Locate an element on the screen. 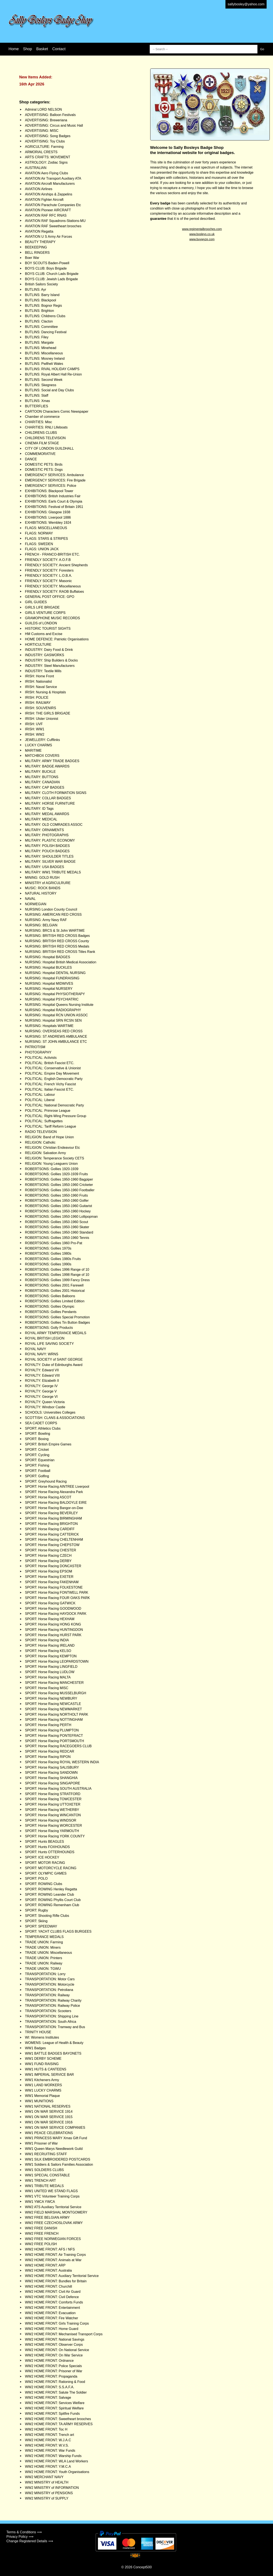 Image resolution: width=273 pixels, height=2576 pixels. AVIATION Pioneer AIRCRAFT is located at coordinates (48, 210).